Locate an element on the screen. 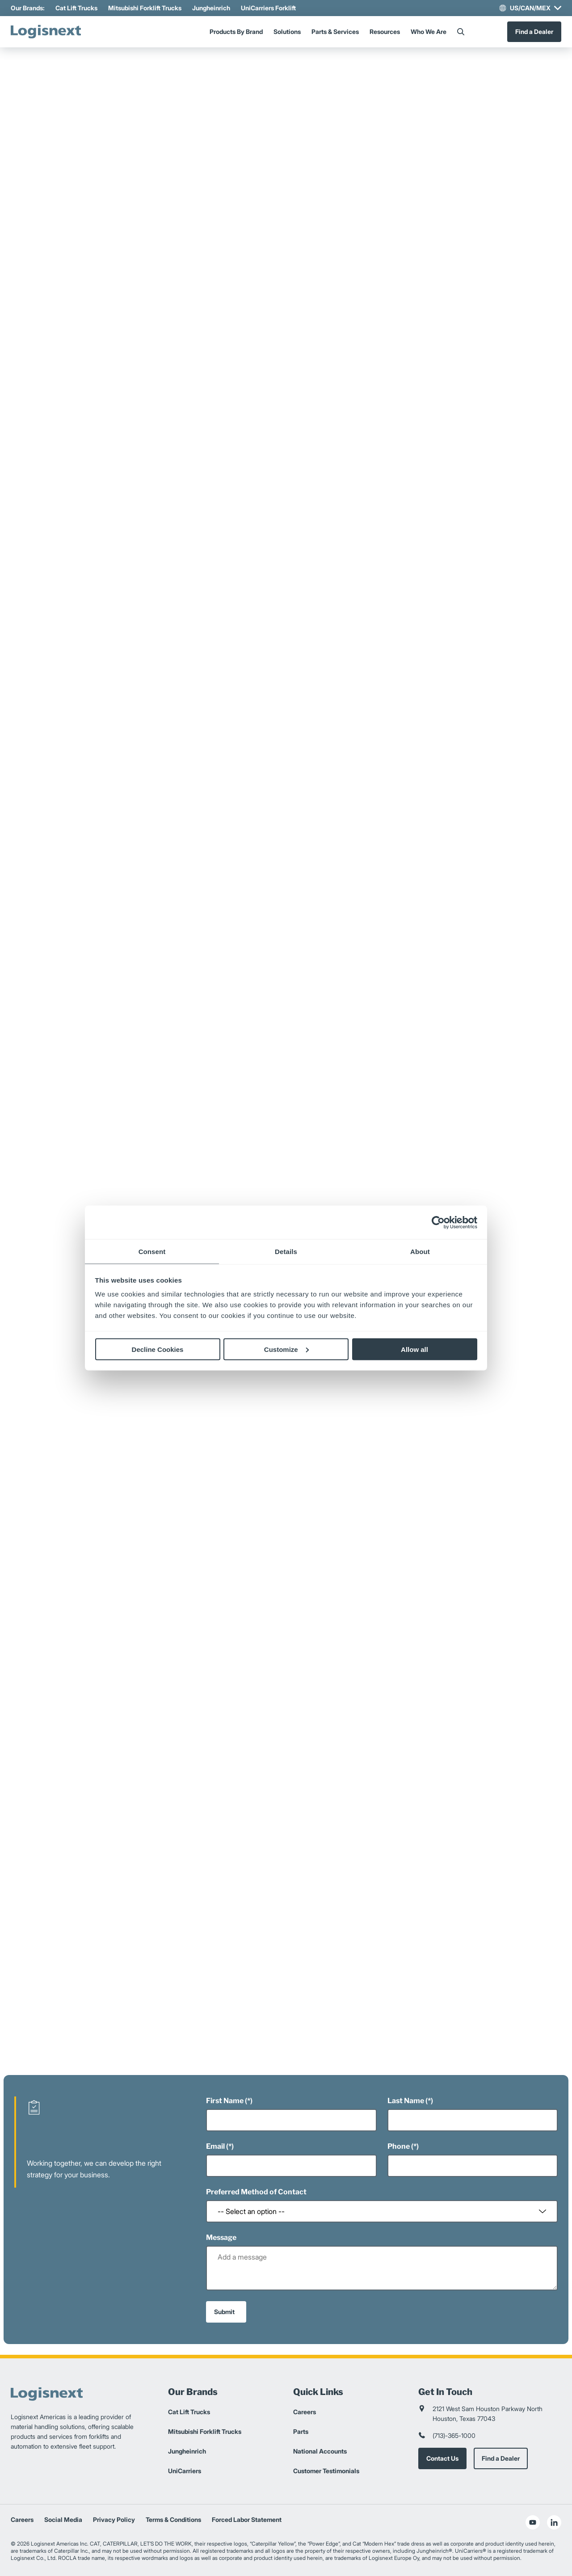  Submit is located at coordinates (224, 2311).